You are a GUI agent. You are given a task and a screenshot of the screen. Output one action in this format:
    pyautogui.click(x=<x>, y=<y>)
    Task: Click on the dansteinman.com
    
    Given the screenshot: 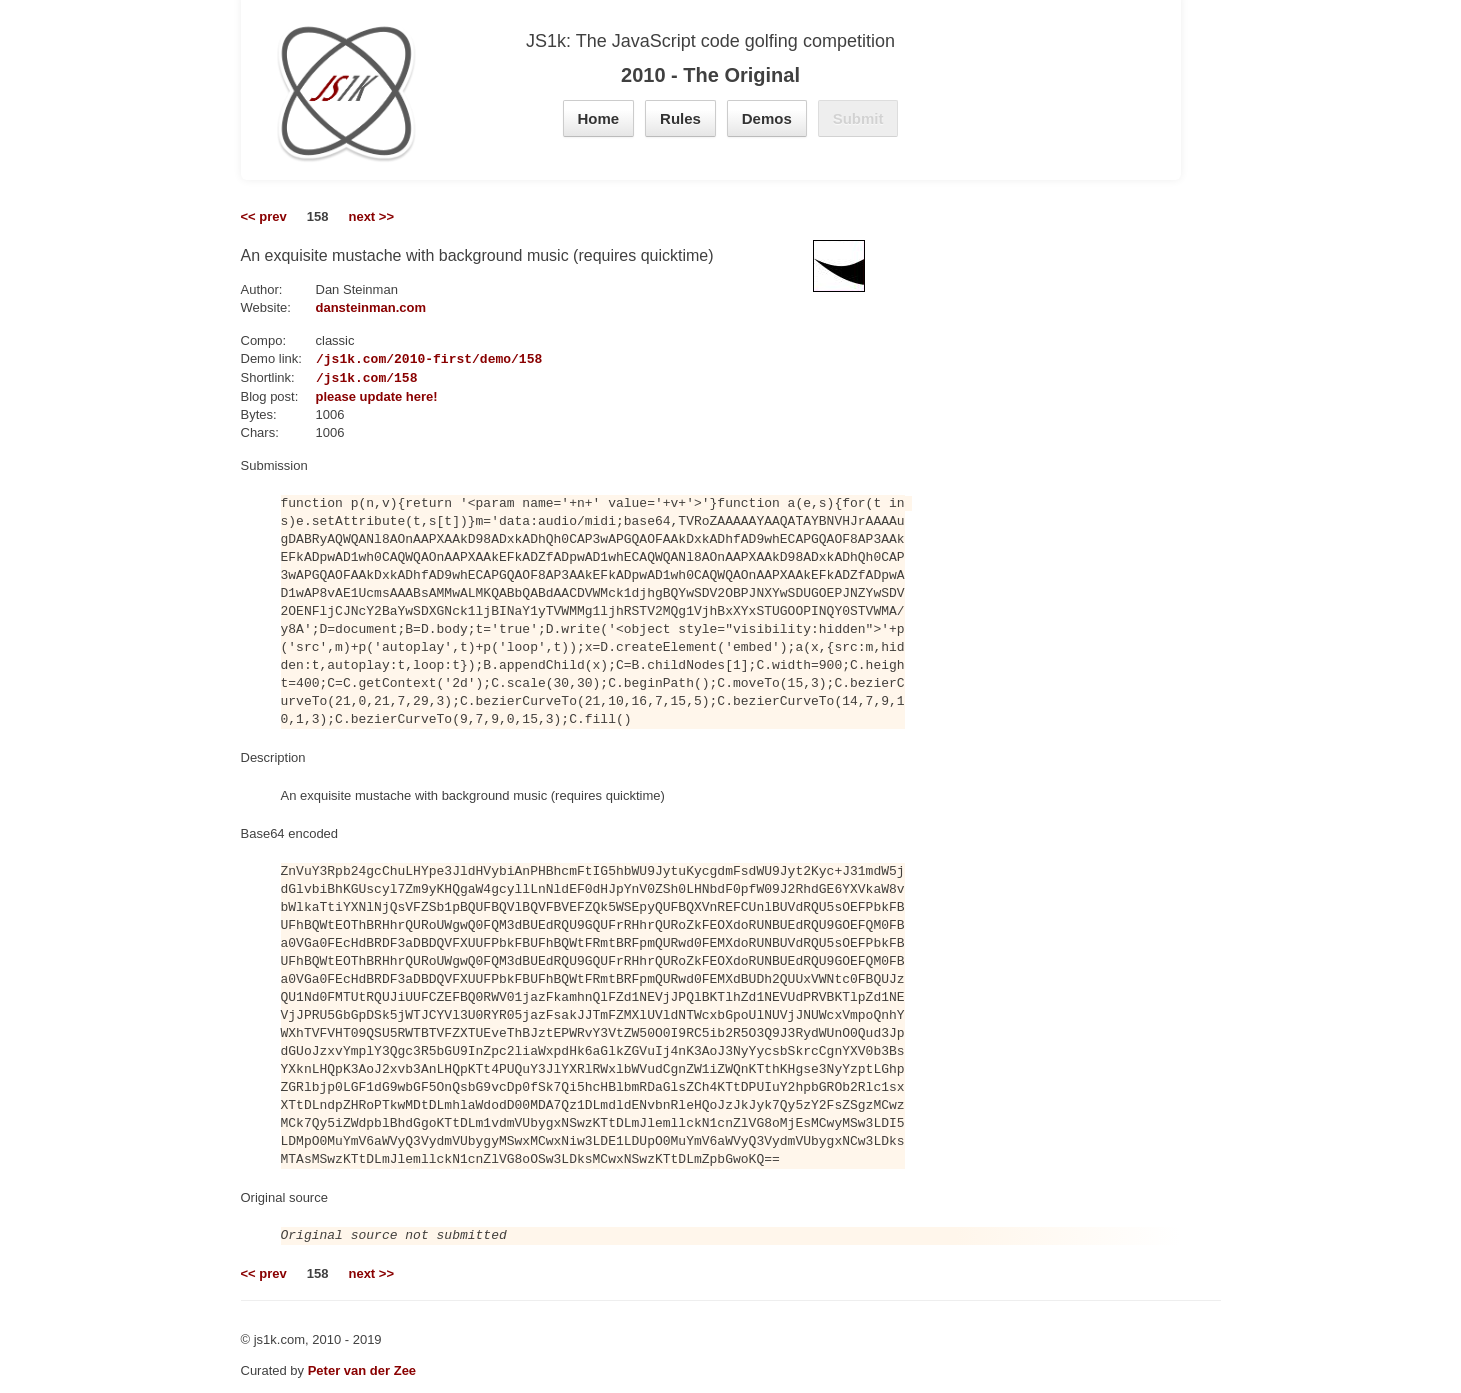 What is the action you would take?
    pyautogui.click(x=371, y=307)
    